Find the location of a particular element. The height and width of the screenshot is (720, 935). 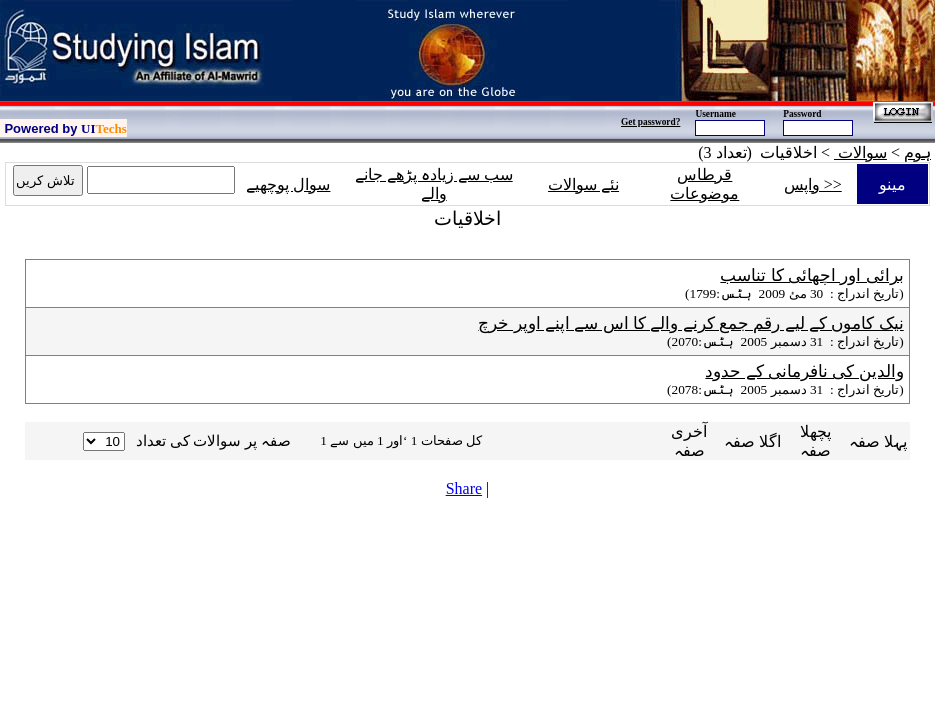

سوال پوچھیے is located at coordinates (288, 184).